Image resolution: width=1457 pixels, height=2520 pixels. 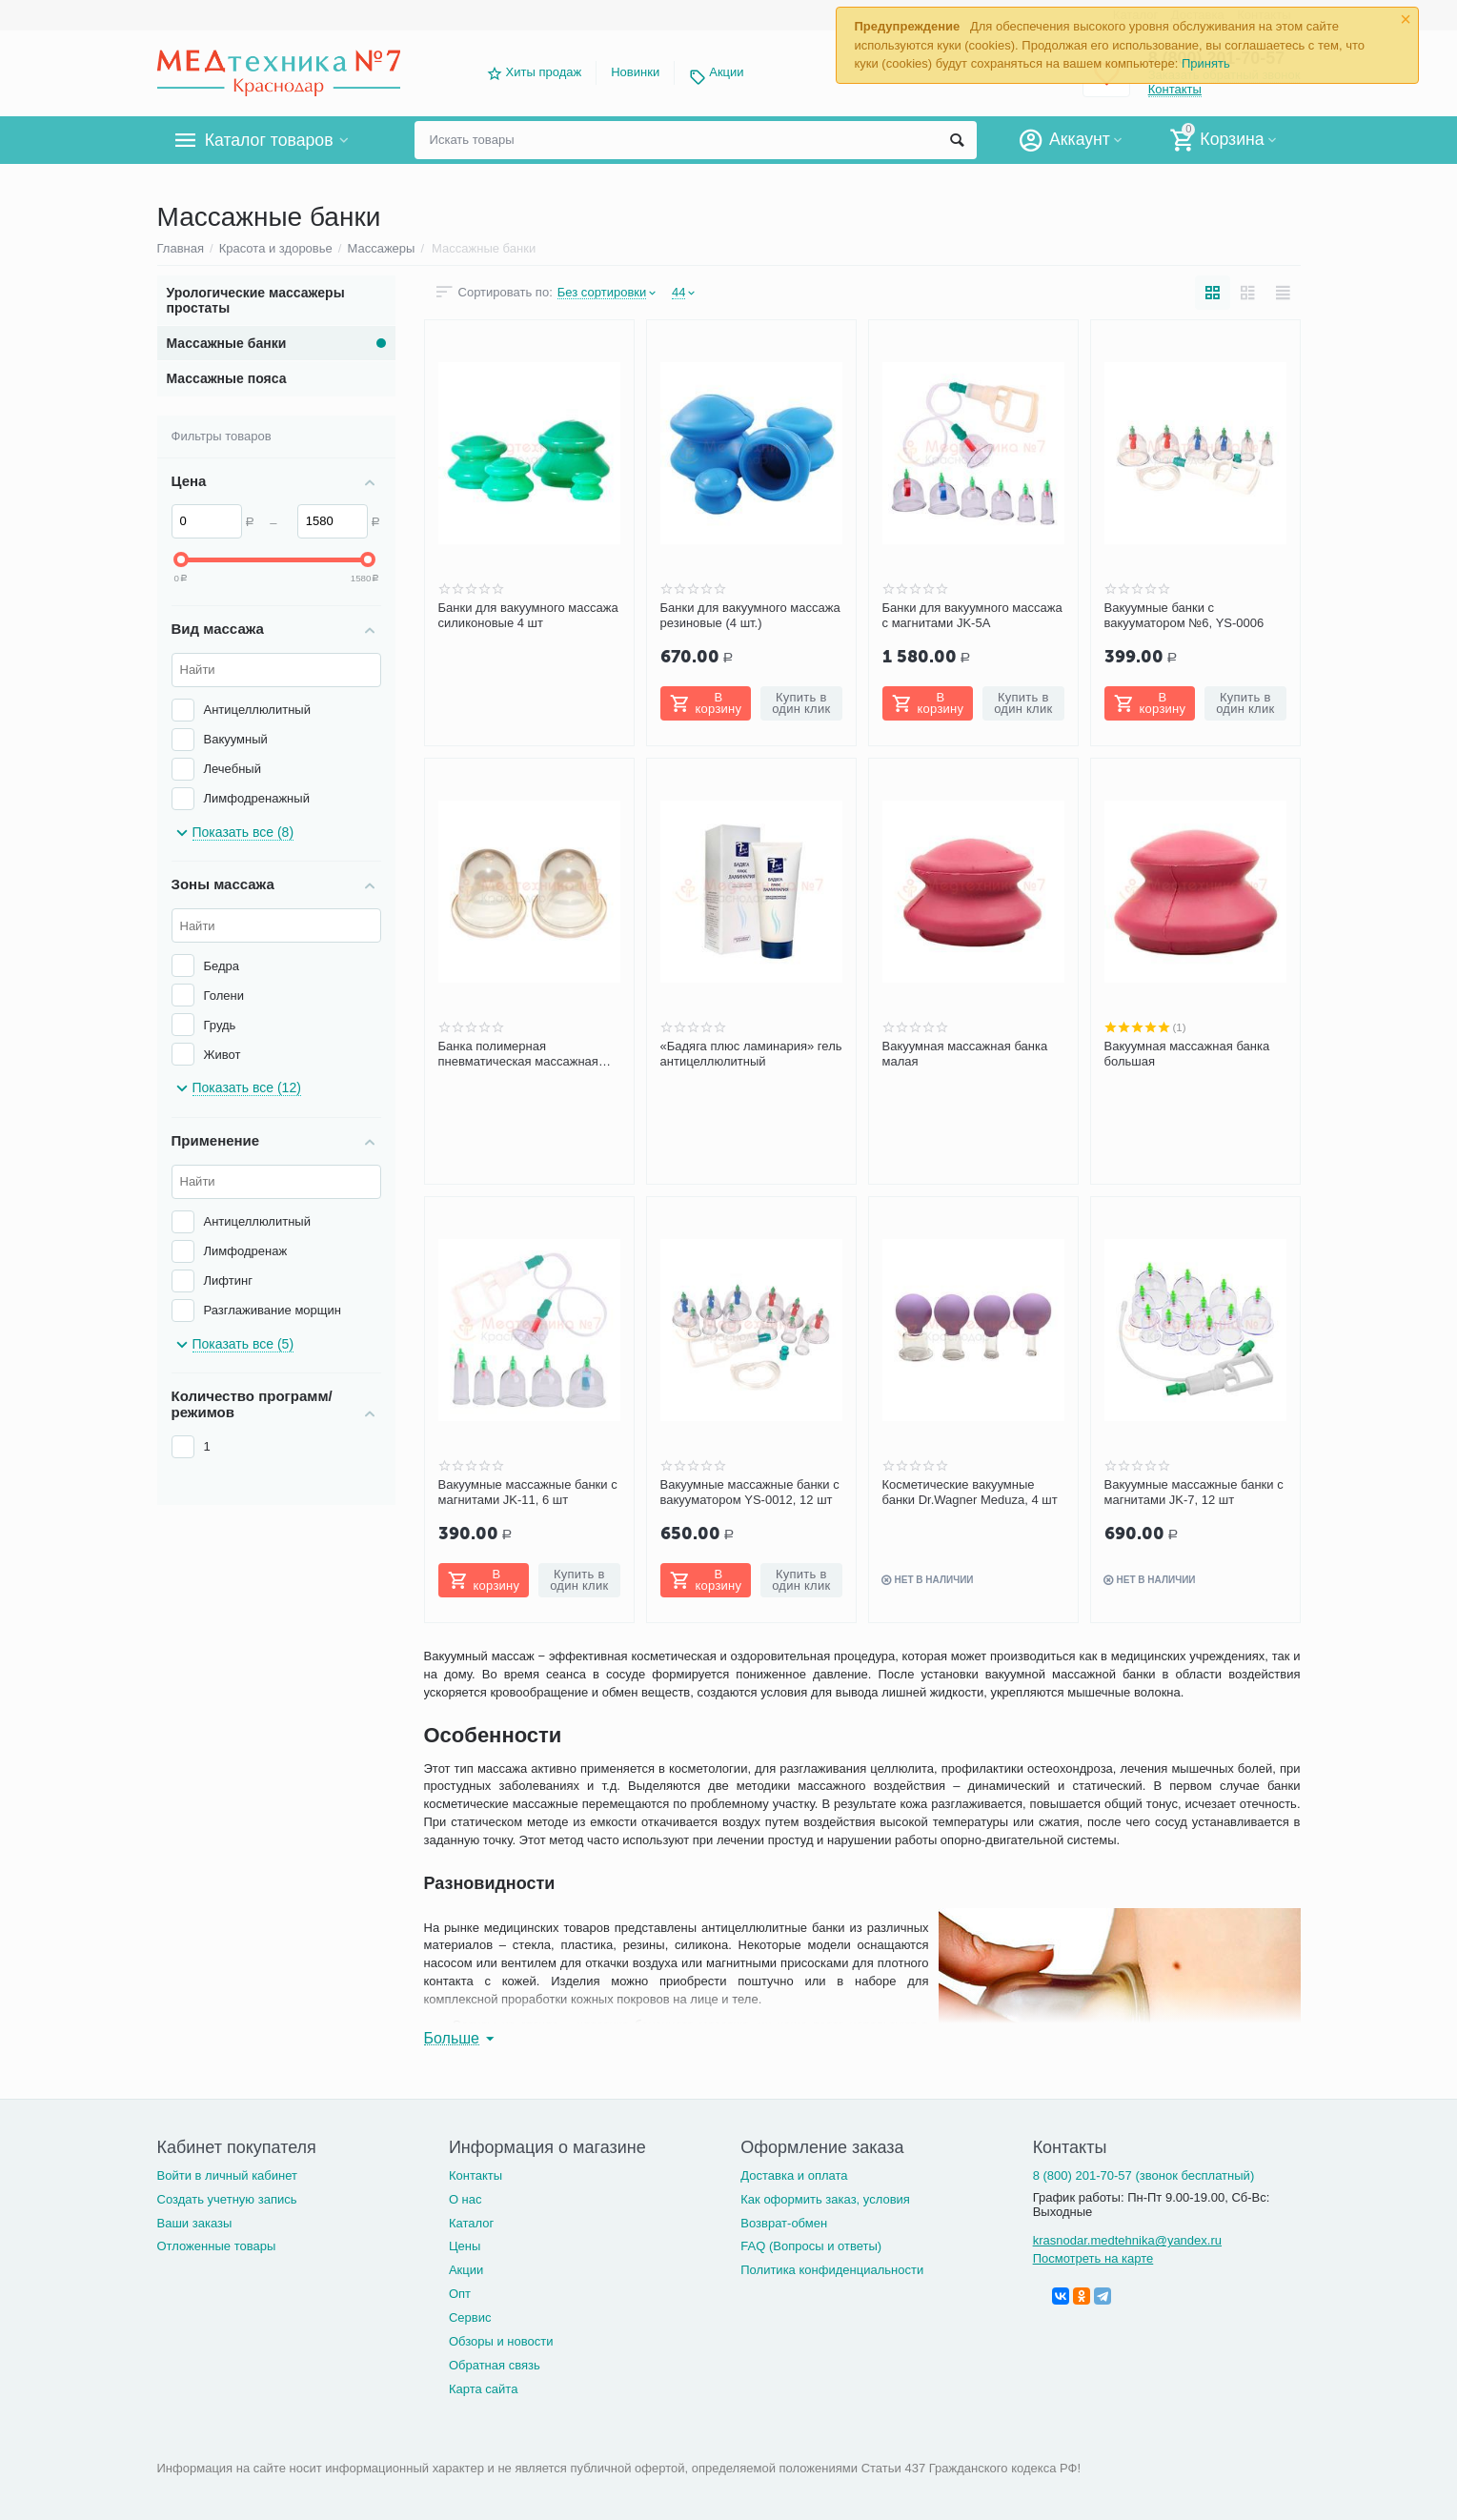 I want to click on Банки для вакуумного массажа резиновые (4 шт.), so click(x=750, y=615).